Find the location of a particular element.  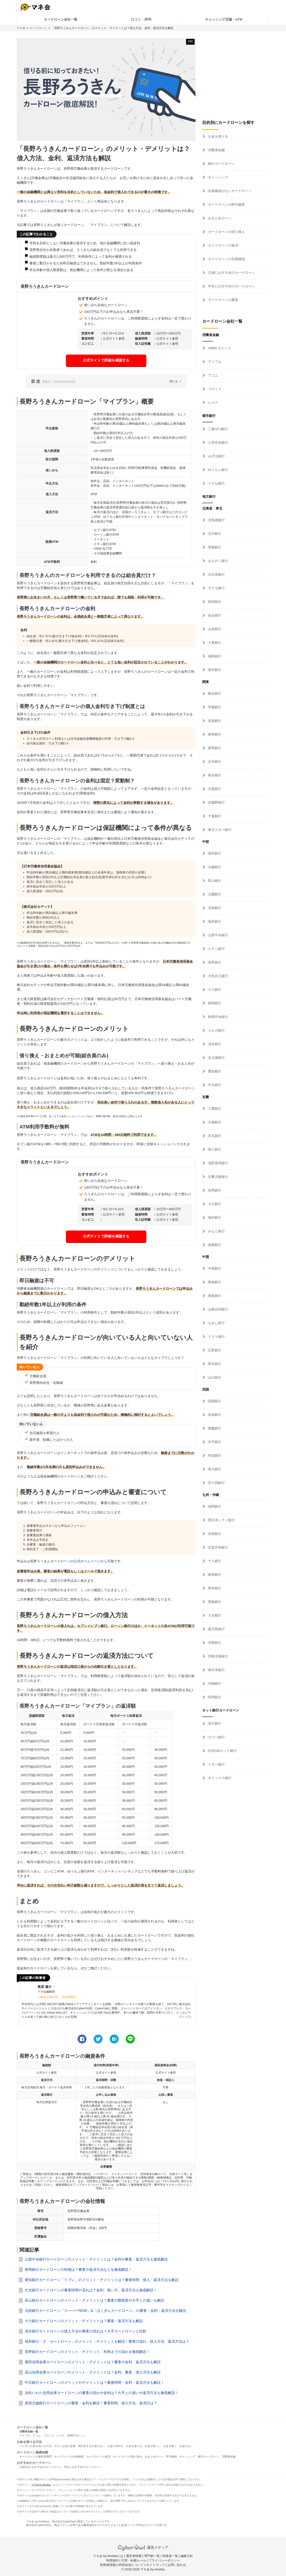

山梨中央銀行カードローンのメリット・デメリットは？金利や審査・返済方法も徹底解説 is located at coordinates (96, 2259).